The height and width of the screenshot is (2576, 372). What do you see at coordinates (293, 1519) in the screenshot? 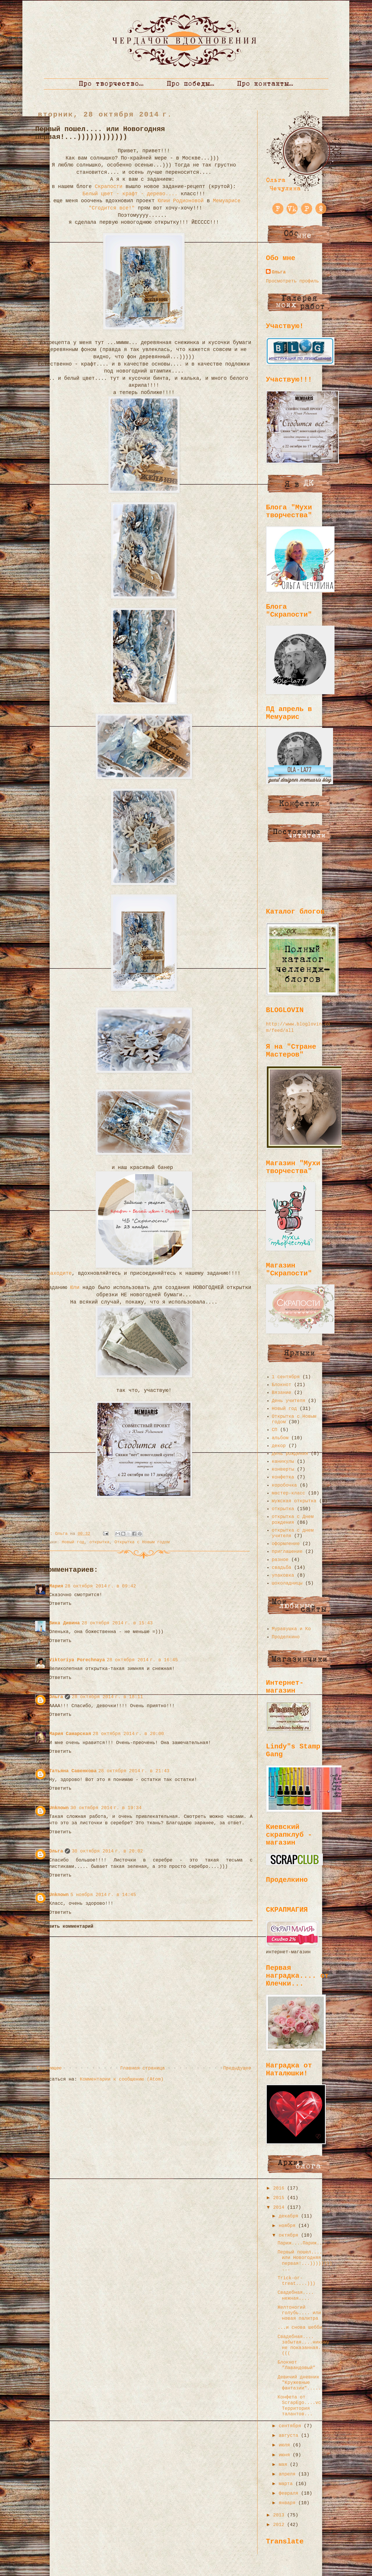
I see `открытка с Днем рождения` at bounding box center [293, 1519].